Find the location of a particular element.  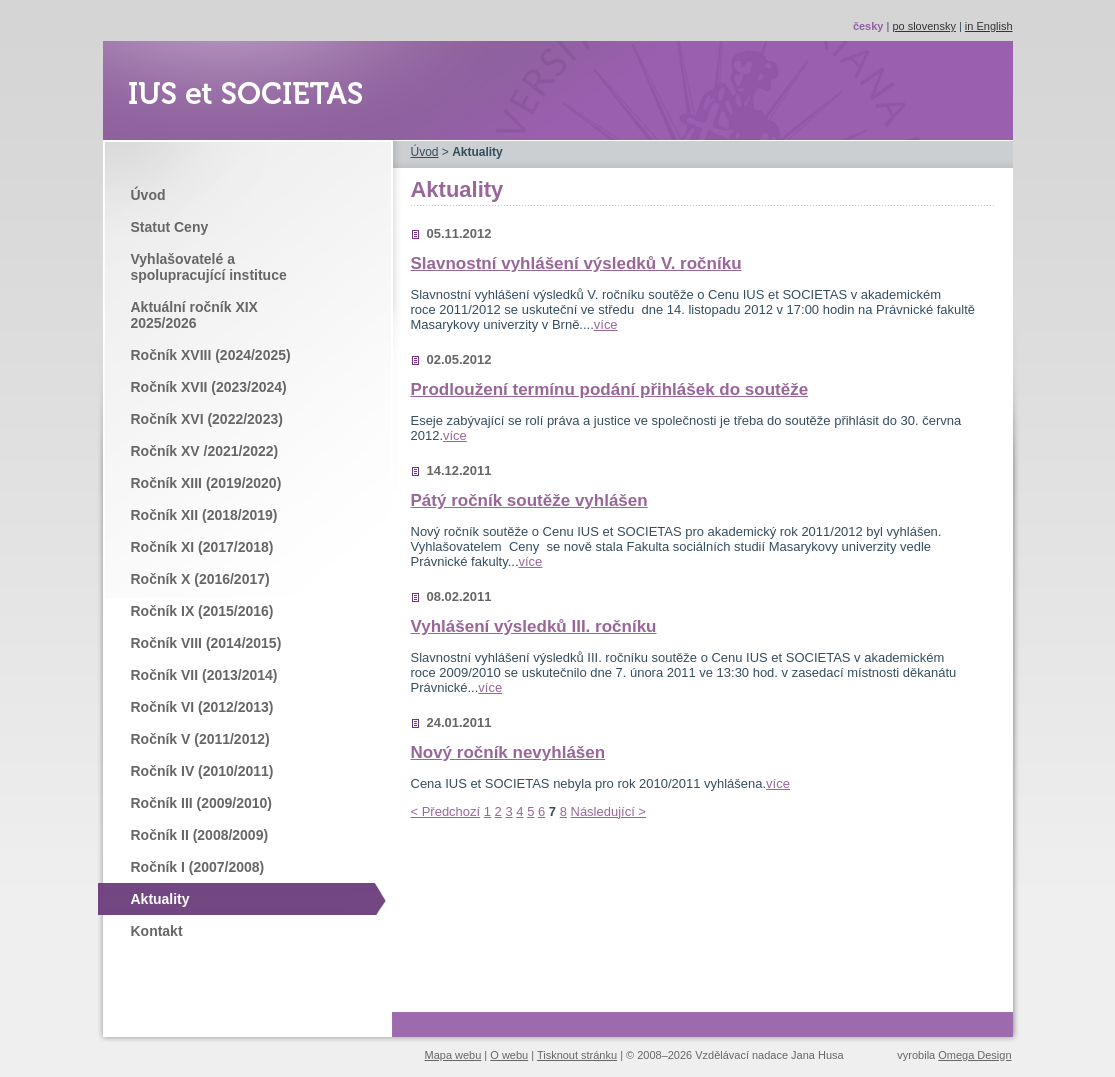

Úvod is located at coordinates (148, 195).